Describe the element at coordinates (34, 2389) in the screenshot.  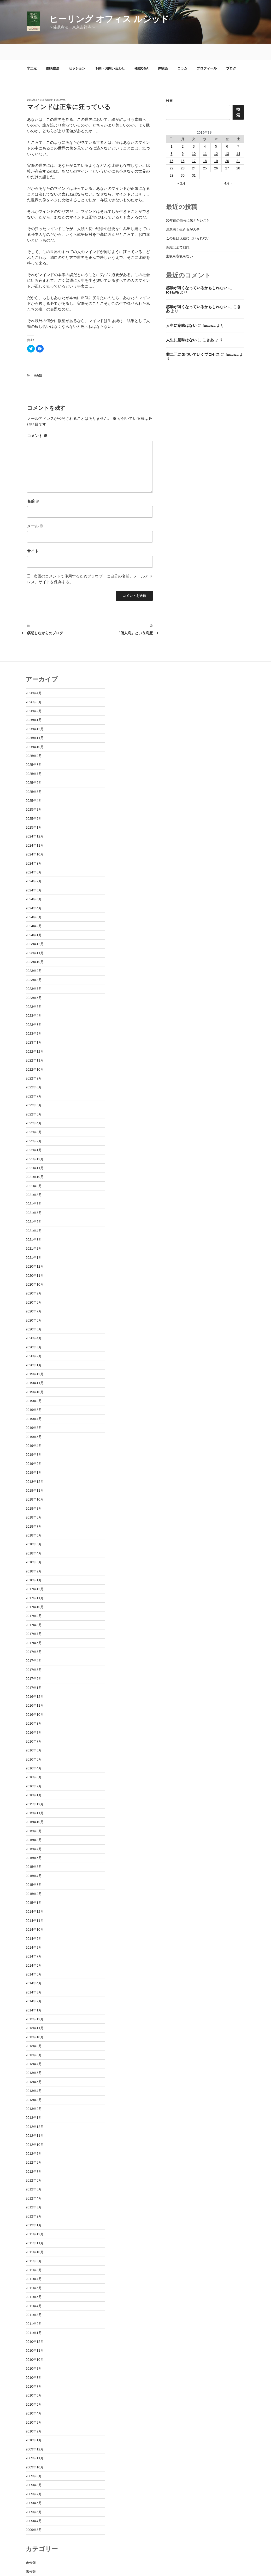
I see `2010年3月` at that location.